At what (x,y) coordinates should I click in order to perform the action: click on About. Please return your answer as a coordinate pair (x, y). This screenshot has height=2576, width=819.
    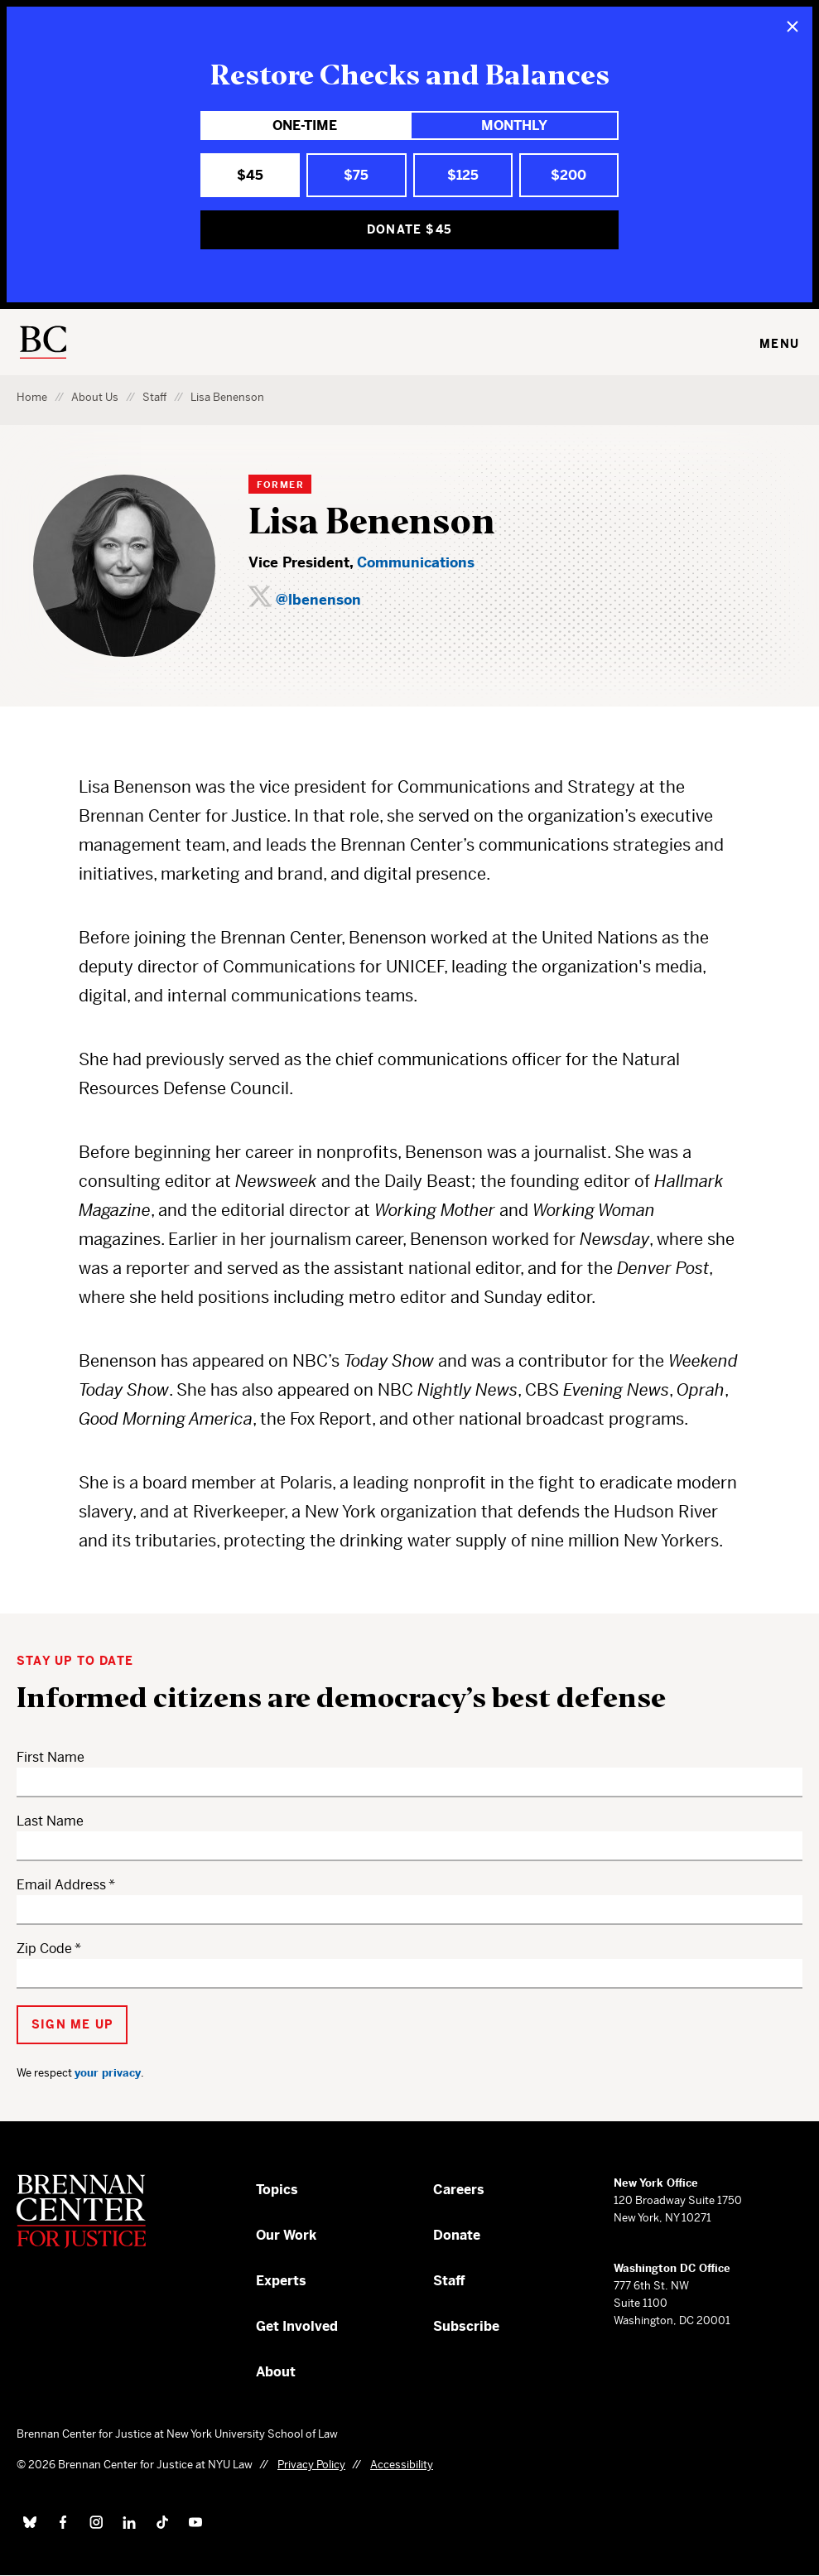
    Looking at the image, I should click on (276, 2372).